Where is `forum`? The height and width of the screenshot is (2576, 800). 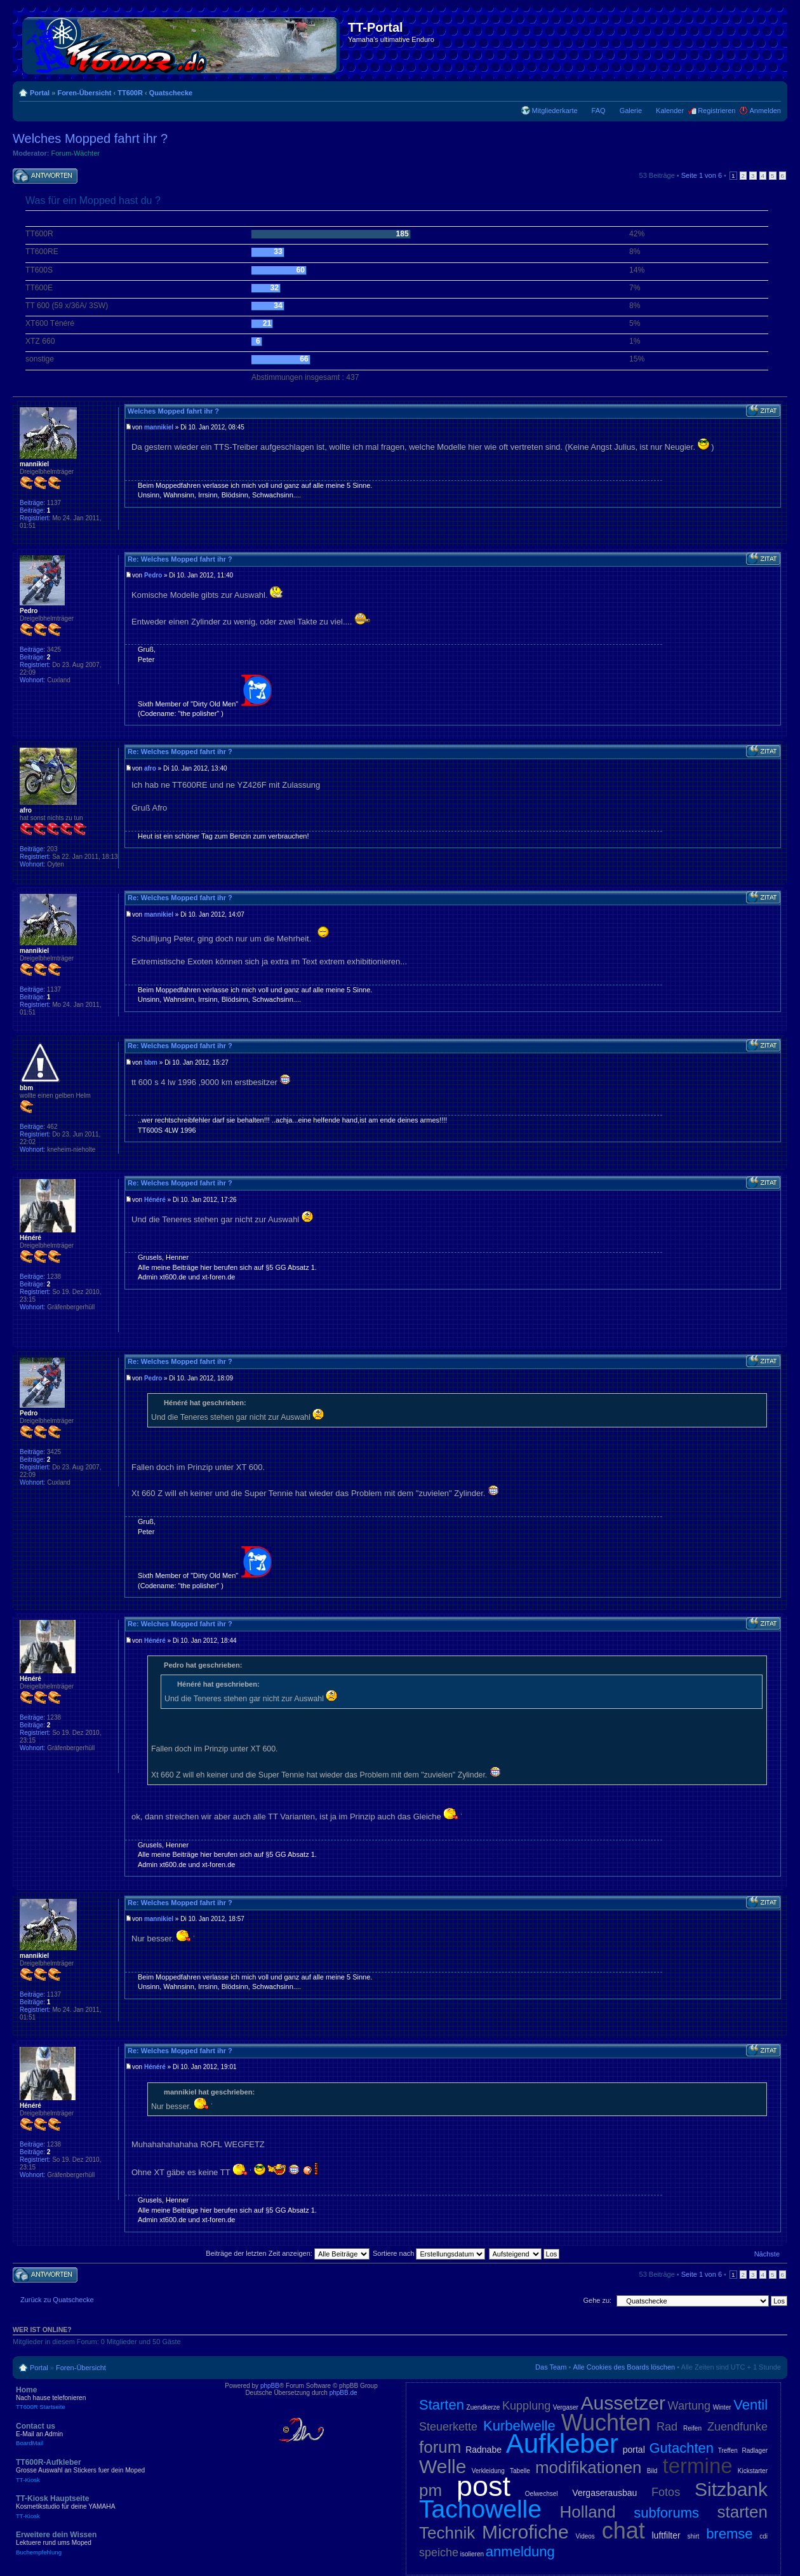 forum is located at coordinates (440, 2447).